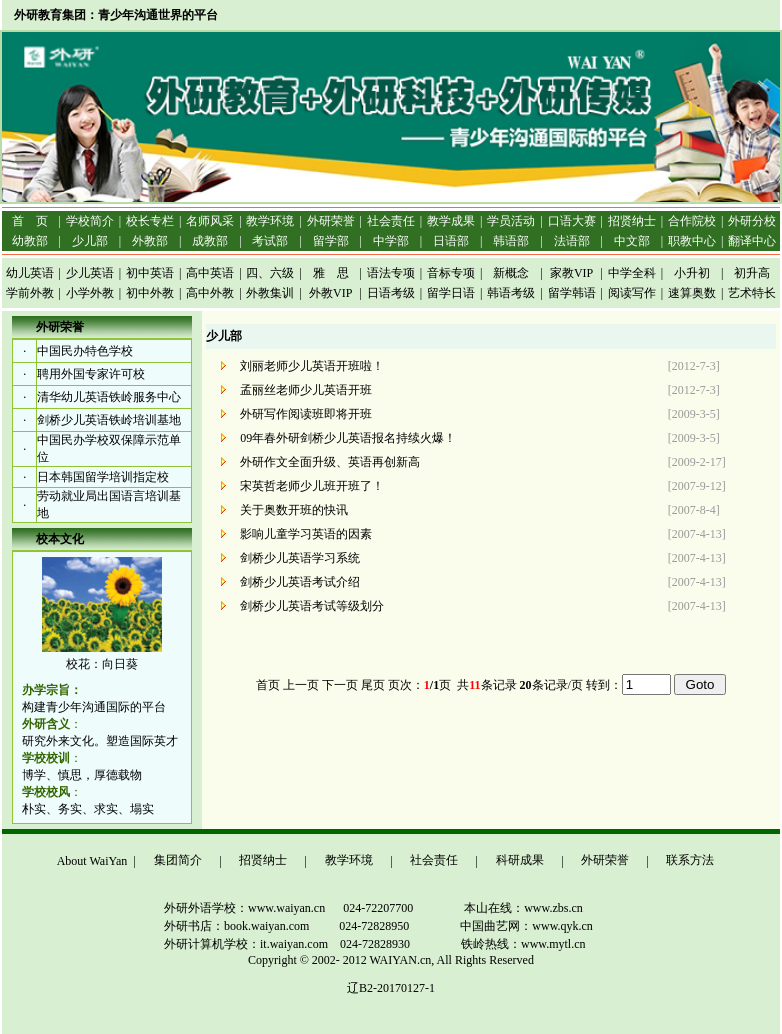  What do you see at coordinates (313, 366) in the screenshot?
I see `刘丽老师少儿英语开班啦！` at bounding box center [313, 366].